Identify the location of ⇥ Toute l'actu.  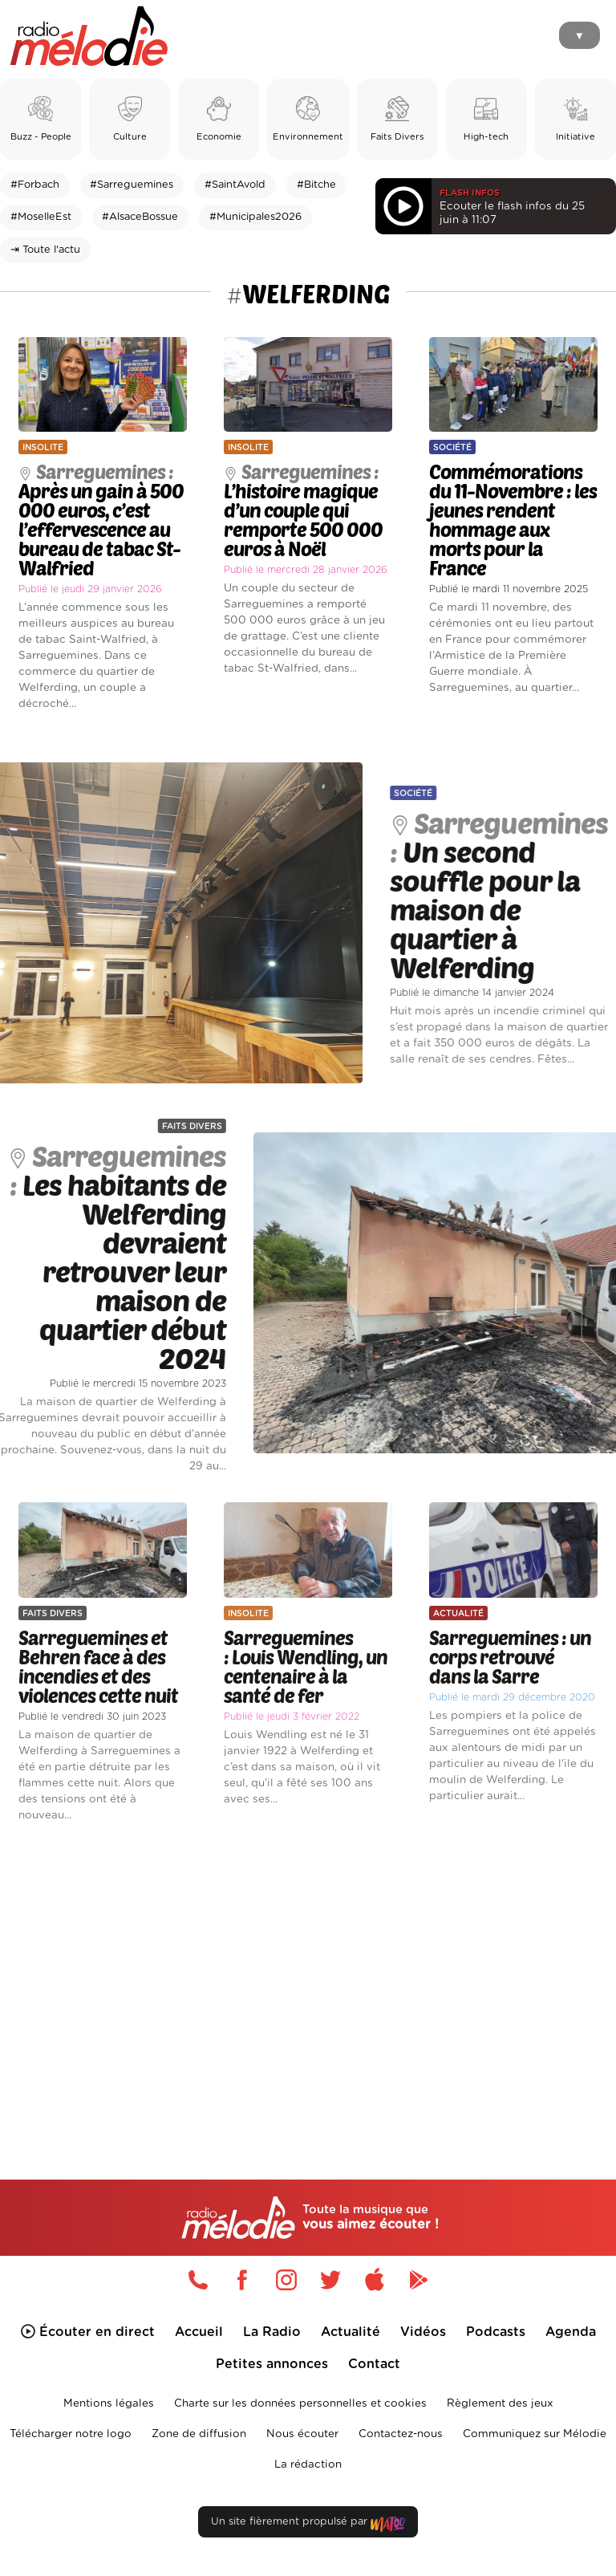
(45, 250).